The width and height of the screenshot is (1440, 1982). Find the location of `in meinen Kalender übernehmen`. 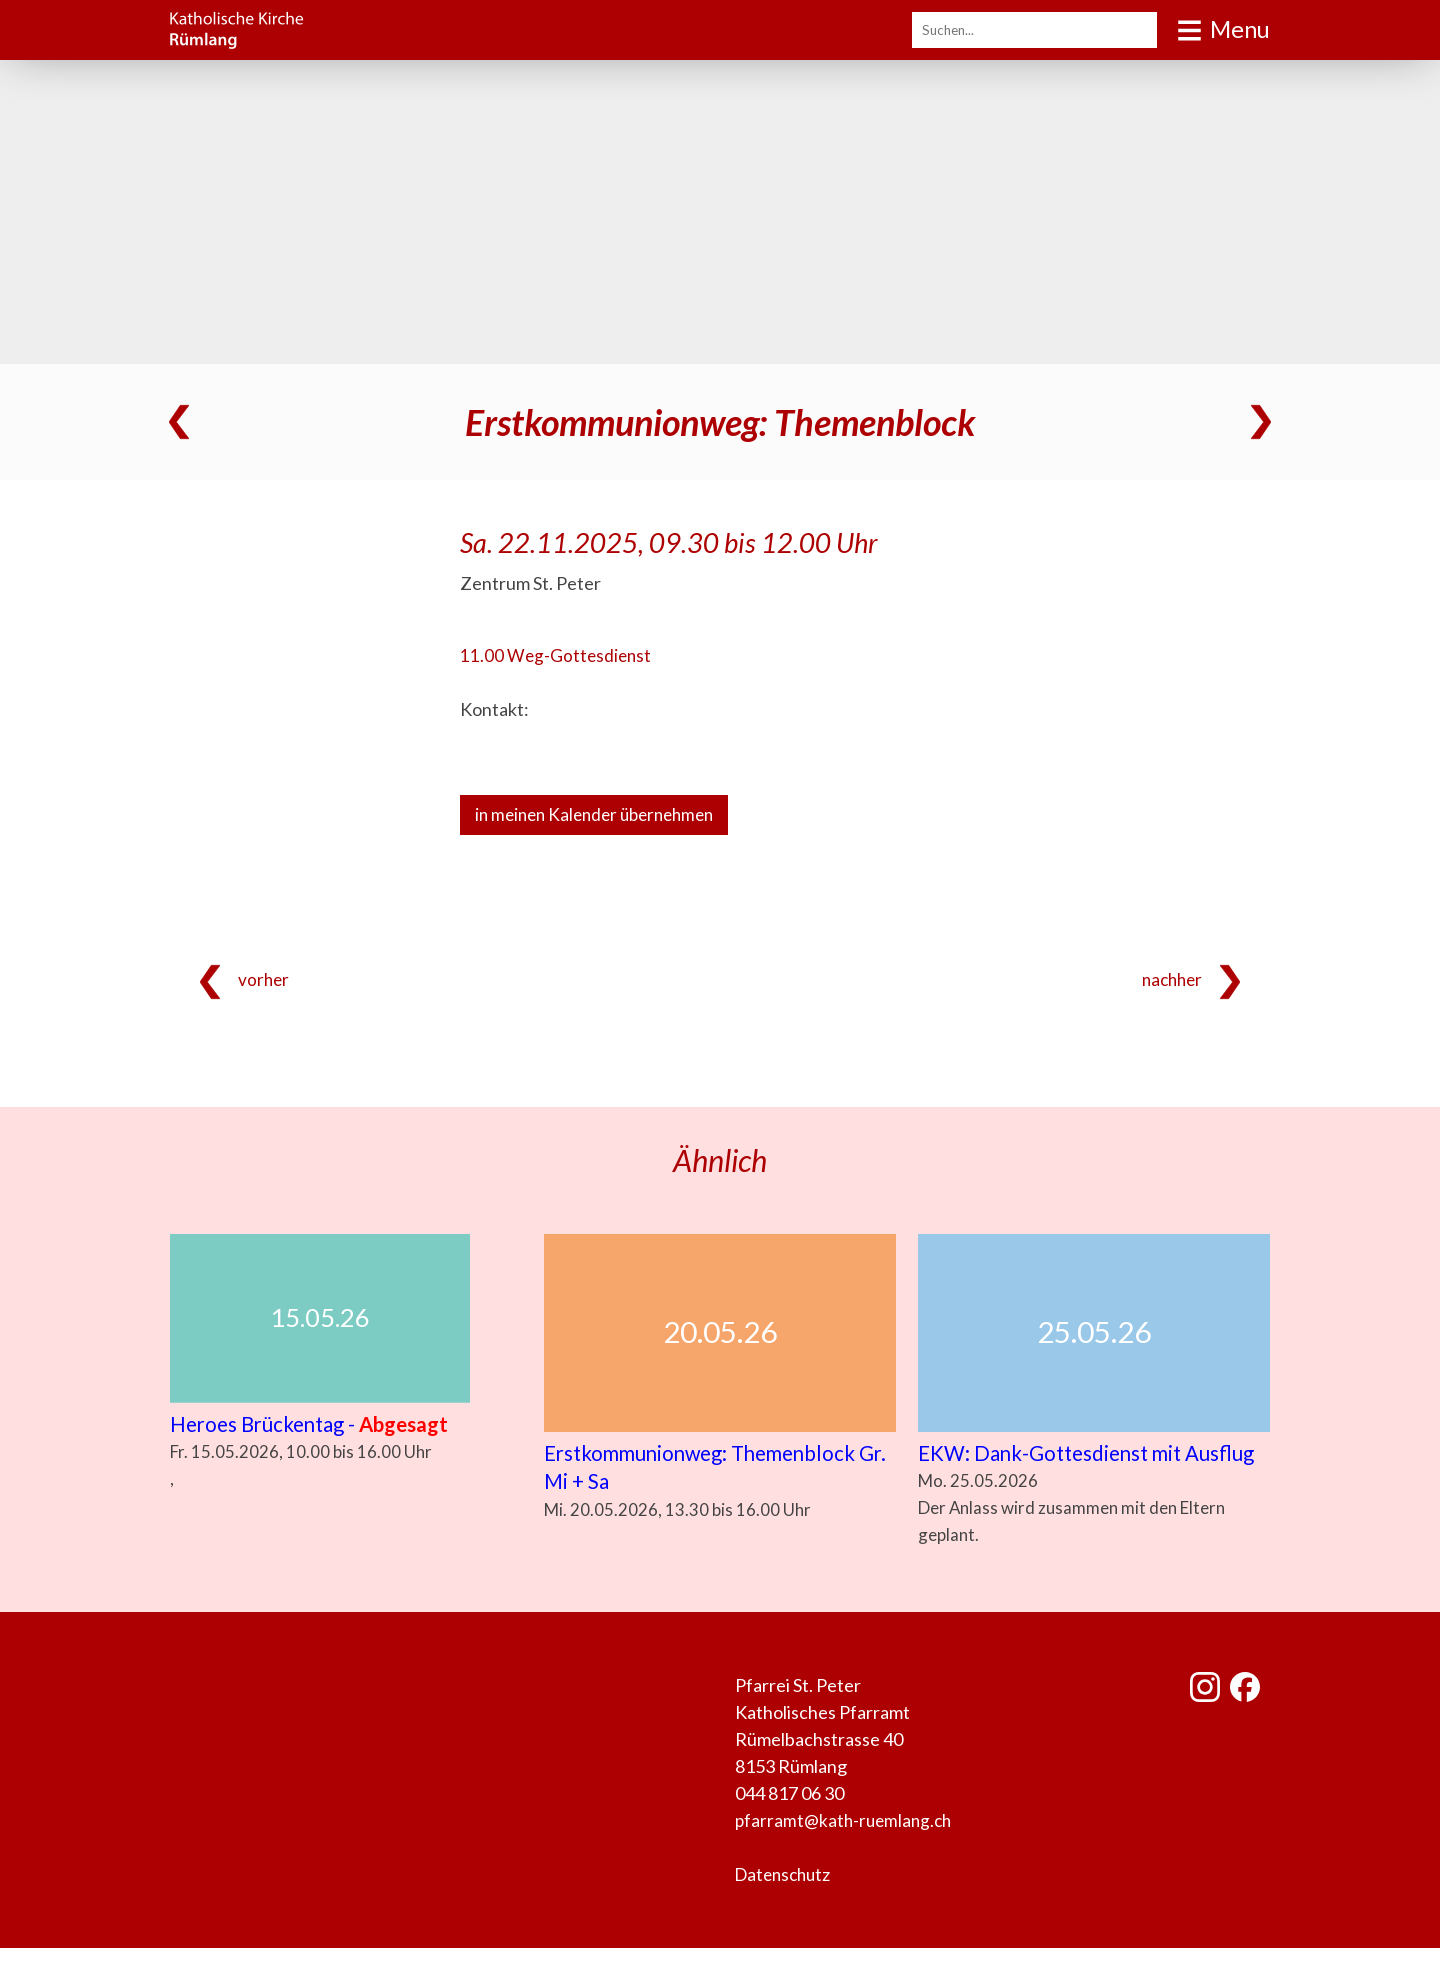

in meinen Kalender übernehmen is located at coordinates (602, 815).